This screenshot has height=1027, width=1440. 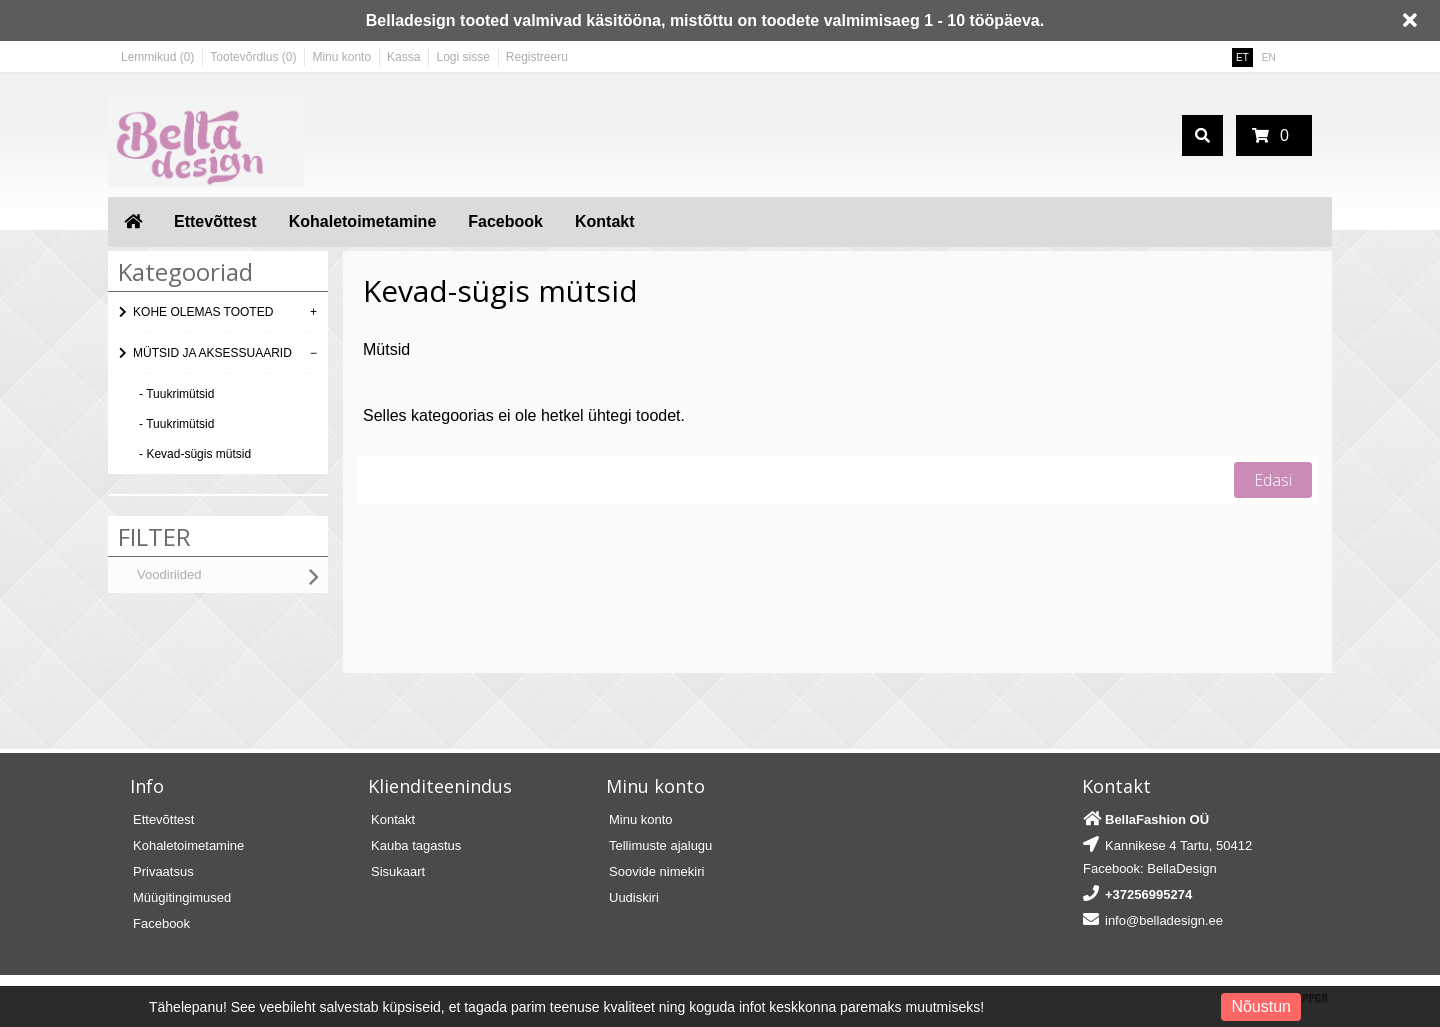 What do you see at coordinates (203, 312) in the screenshot?
I see `KOHE OLEMAS TOOTED` at bounding box center [203, 312].